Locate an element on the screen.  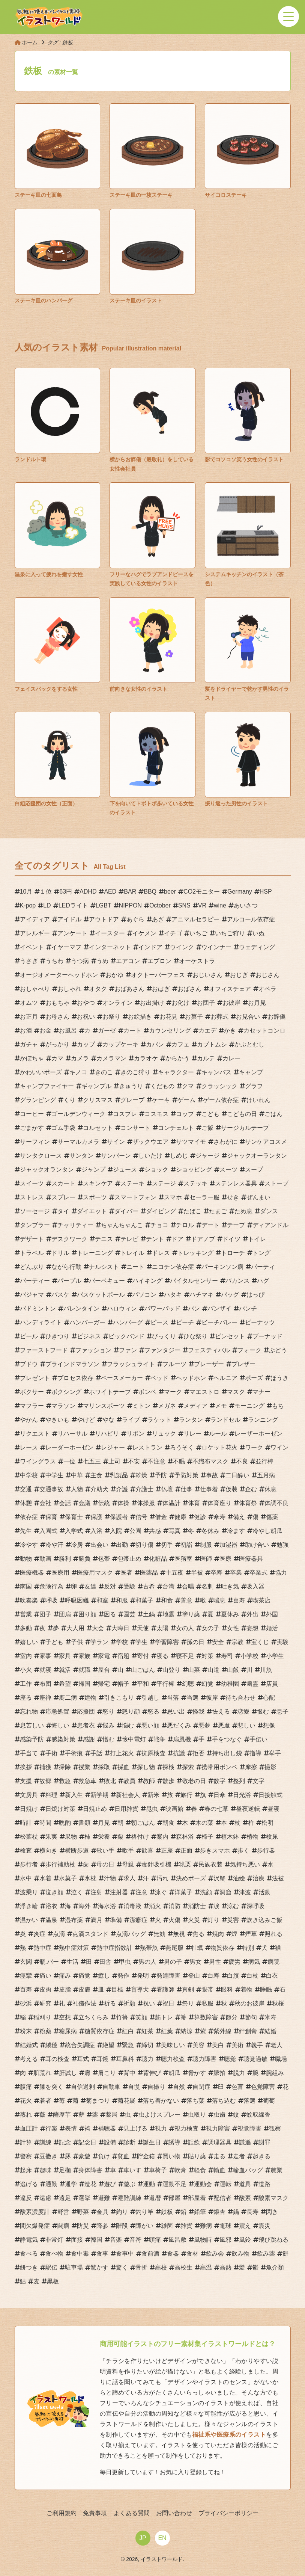
水菓子 is located at coordinates (68, 1878).